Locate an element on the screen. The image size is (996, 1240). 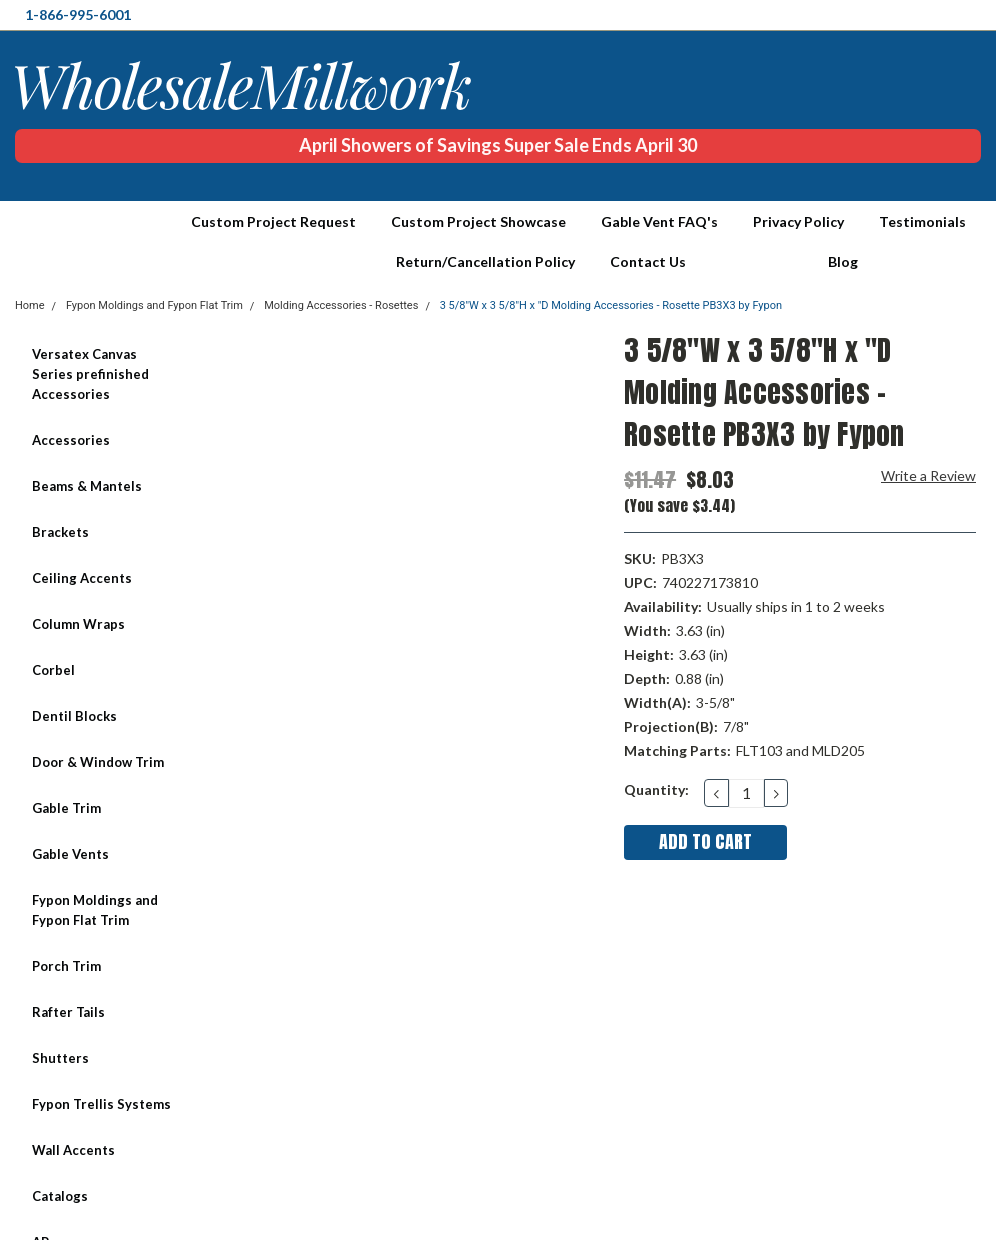
Quantity: is located at coordinates (656, 789).